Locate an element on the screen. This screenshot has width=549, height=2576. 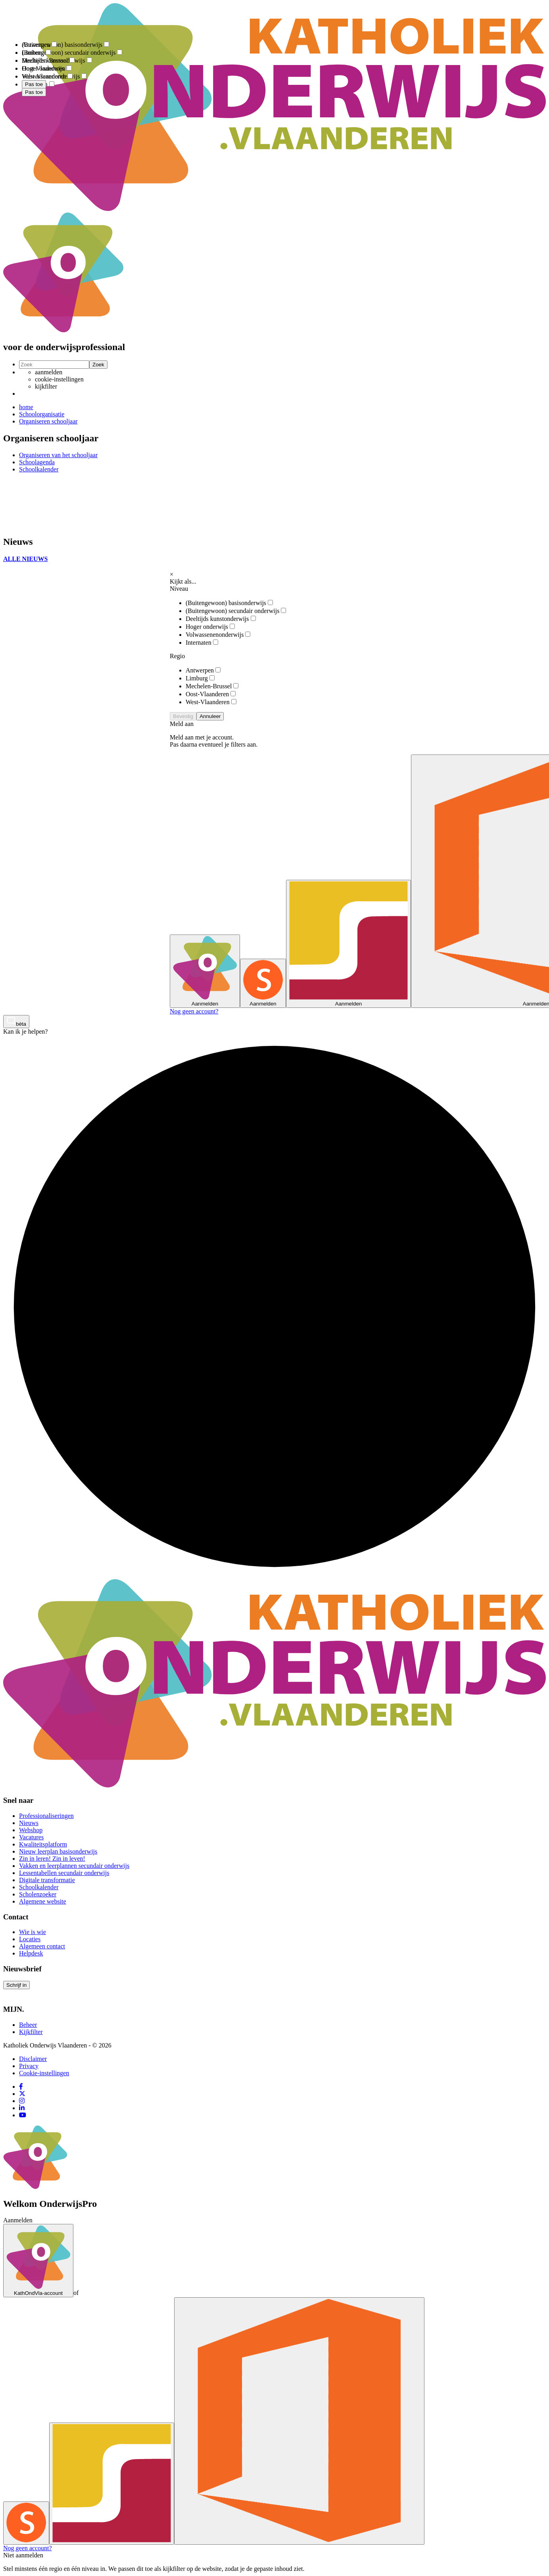
Algemene website is located at coordinates (42, 1901).